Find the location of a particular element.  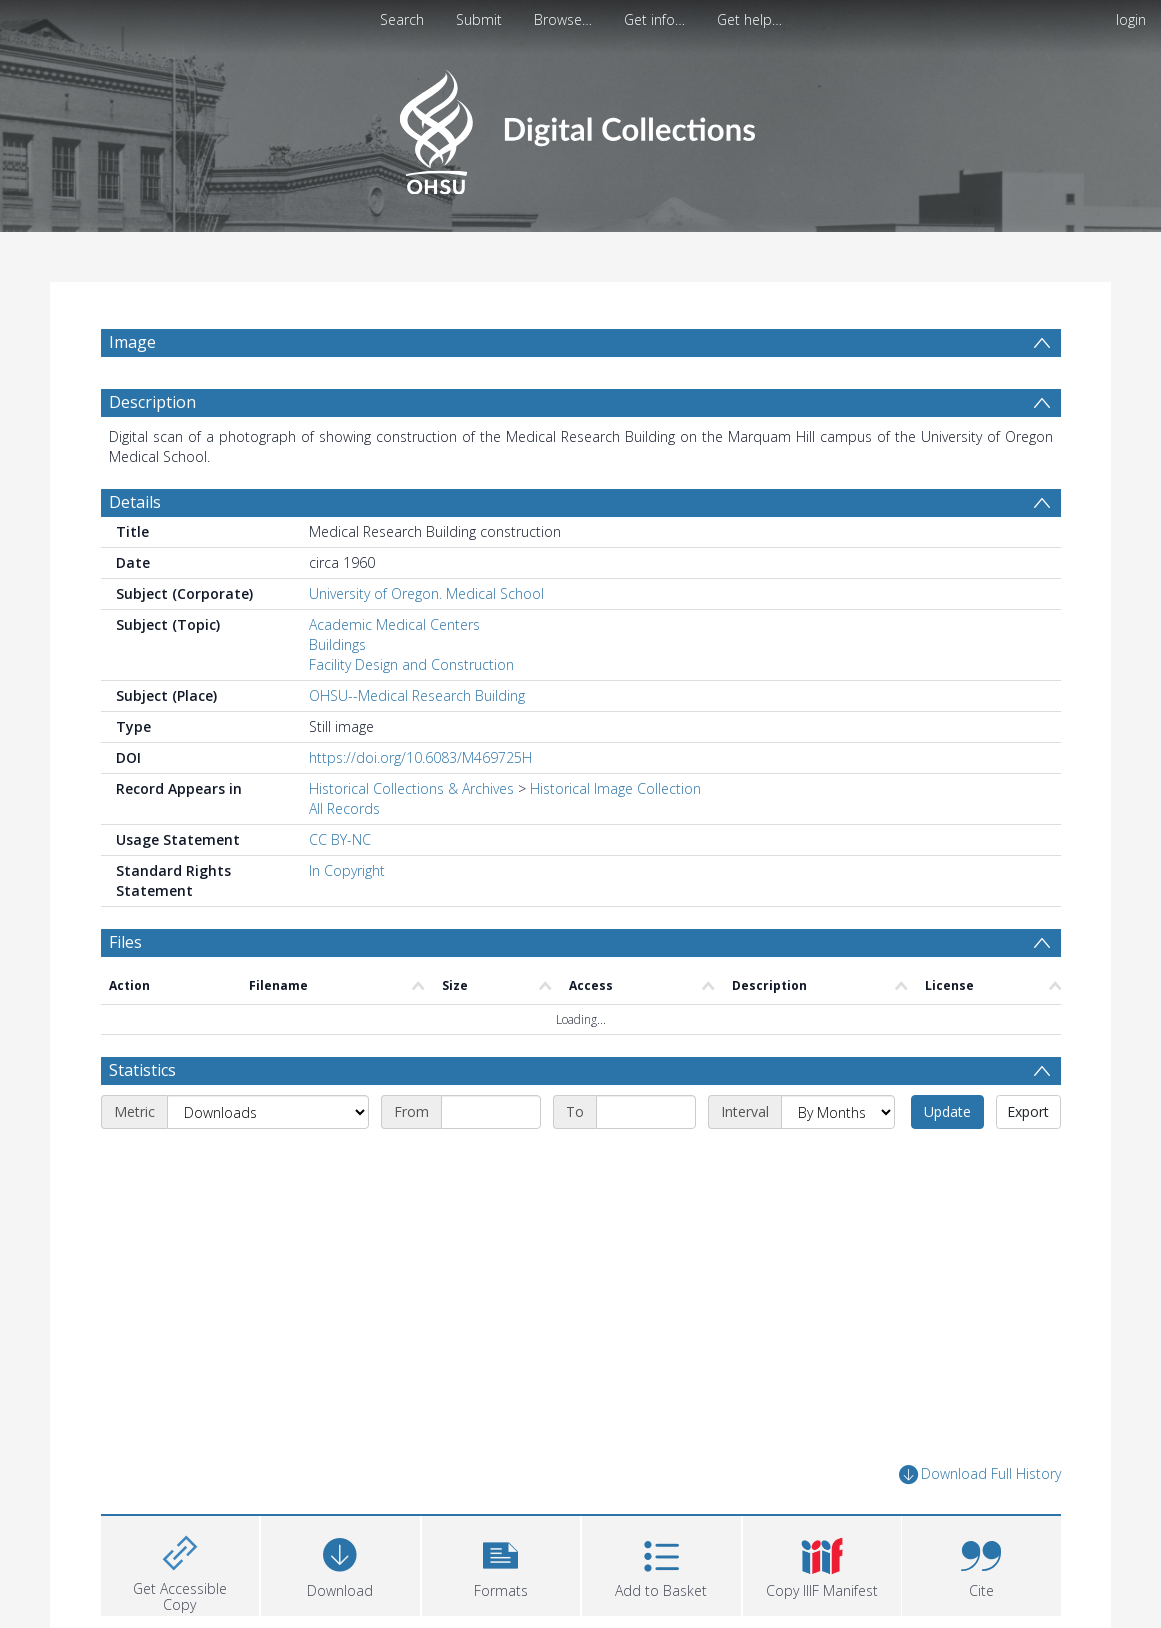

OHSU--Medical Research Building is located at coordinates (417, 695).